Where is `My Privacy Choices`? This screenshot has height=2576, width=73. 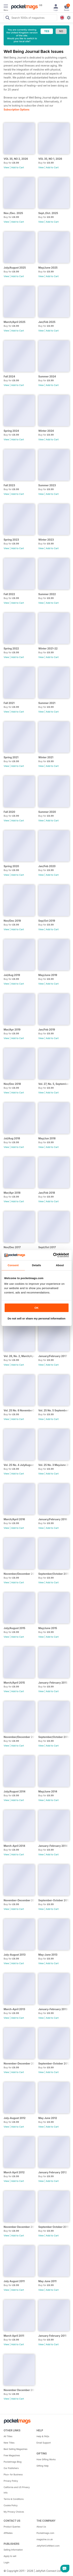 My Privacy Choices is located at coordinates (14, 2511).